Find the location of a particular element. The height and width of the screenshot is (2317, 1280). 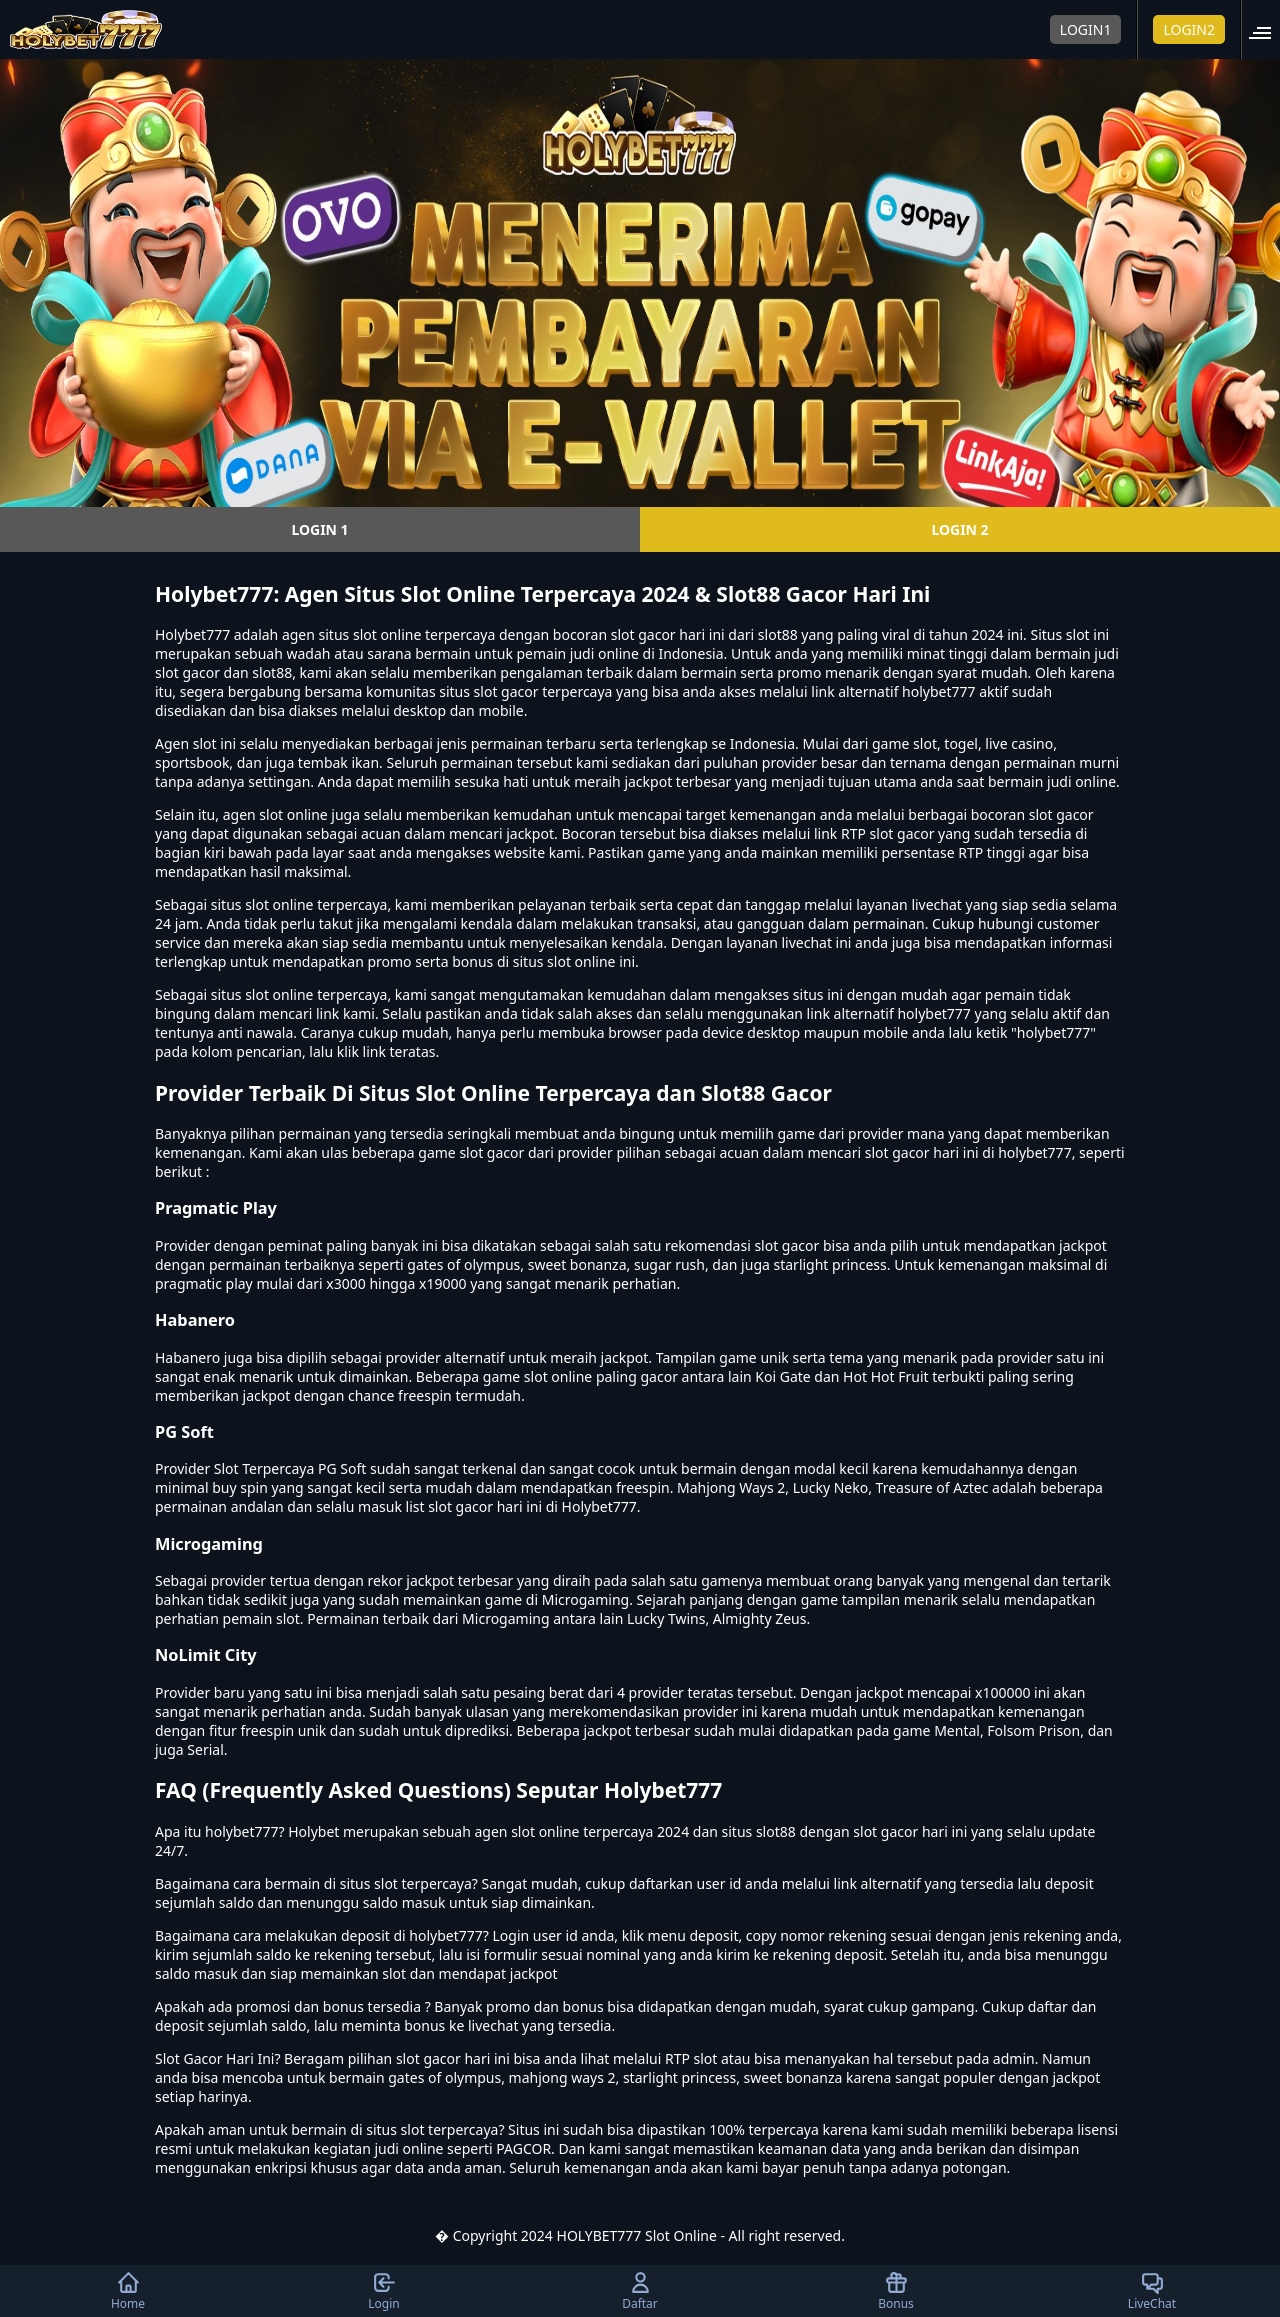

LiveChat is located at coordinates (1152, 2291).